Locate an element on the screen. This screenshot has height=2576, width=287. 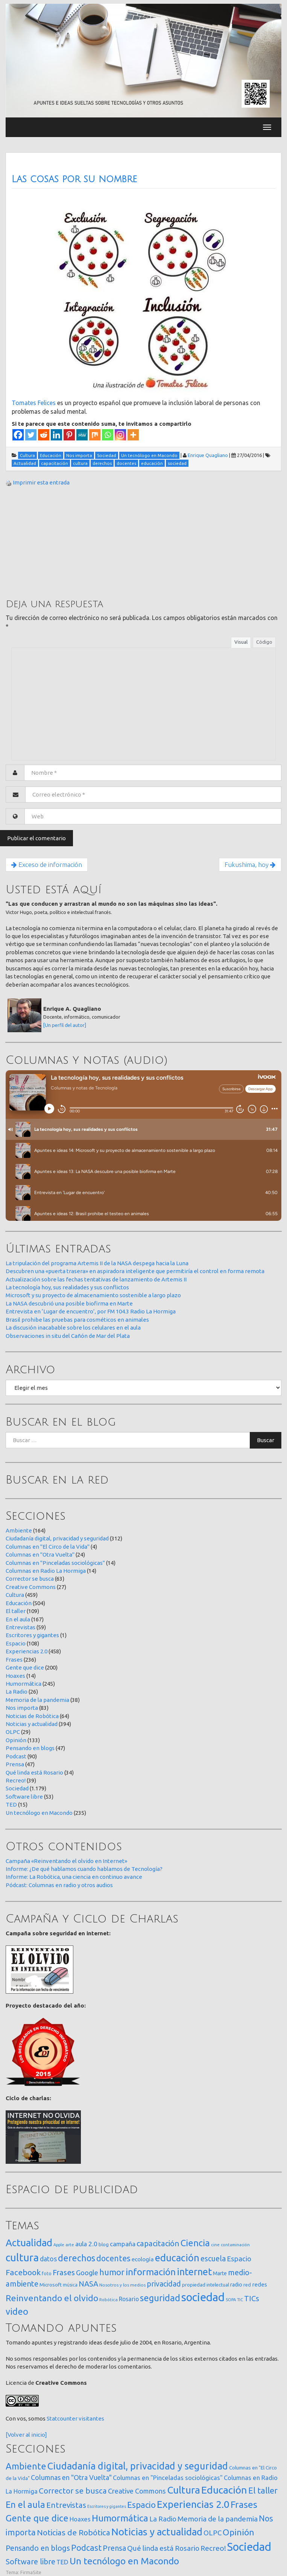
La tripulación del programa Artemis II de la NASA despega hacia la Luna is located at coordinates (97, 1263).